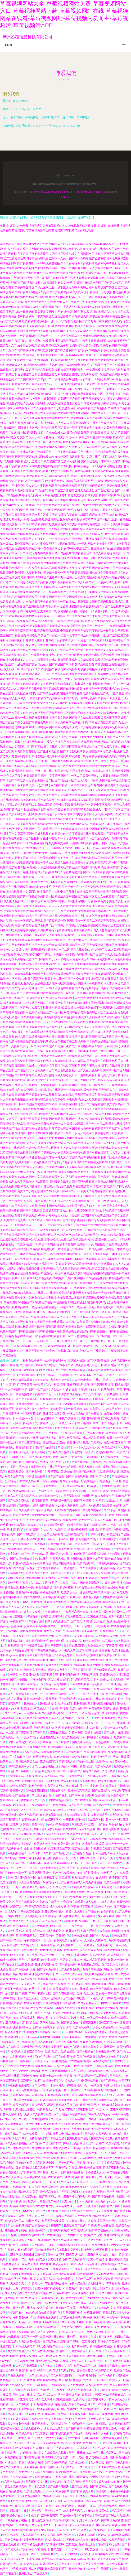 The height and width of the screenshot is (2576, 131). What do you see at coordinates (108, 1089) in the screenshot?
I see `国产无码久久片` at bounding box center [108, 1089].